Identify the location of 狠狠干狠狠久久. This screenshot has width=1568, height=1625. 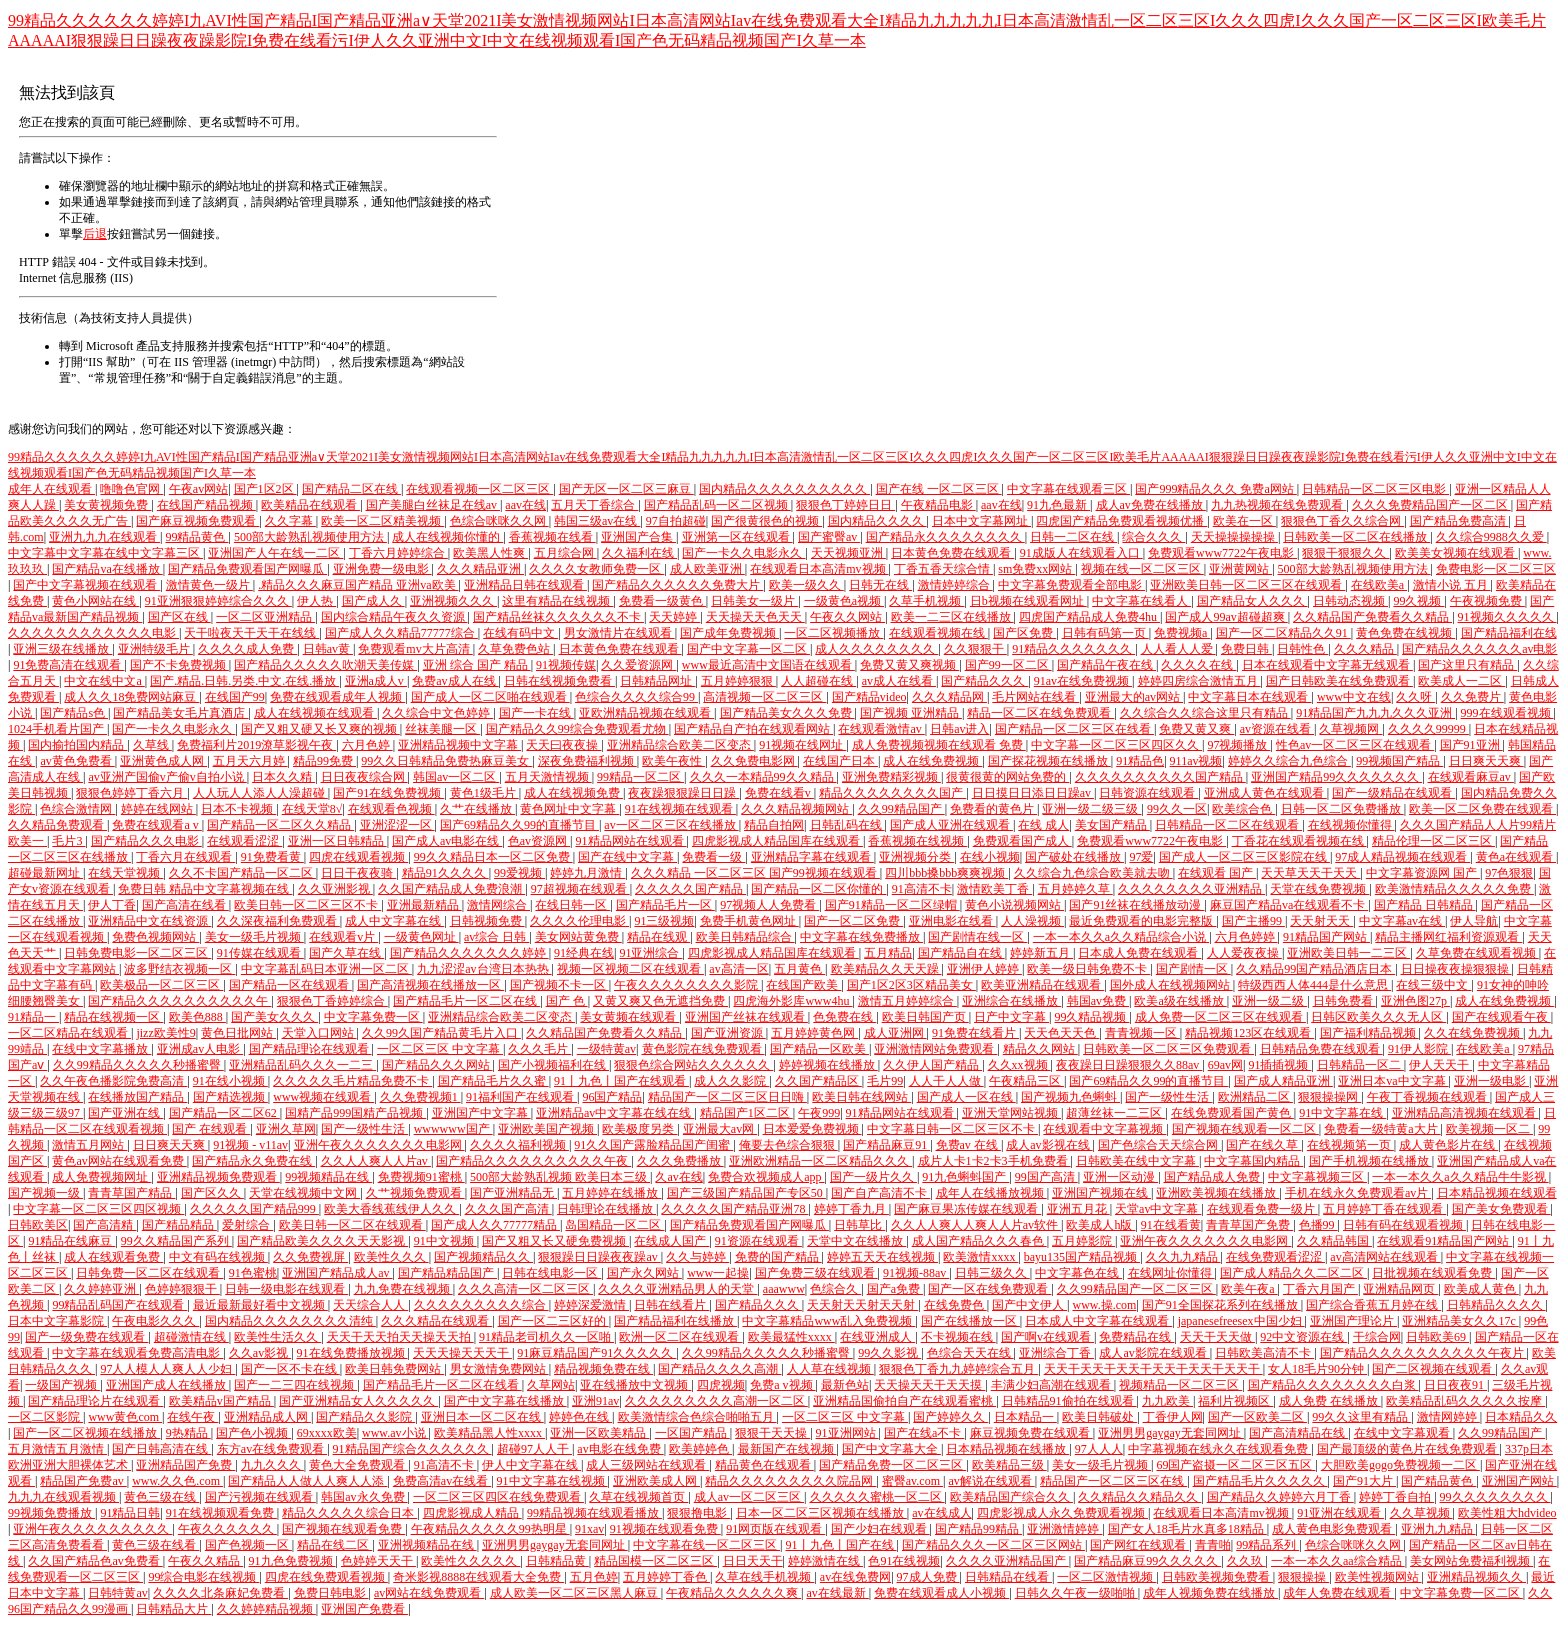
(1345, 553).